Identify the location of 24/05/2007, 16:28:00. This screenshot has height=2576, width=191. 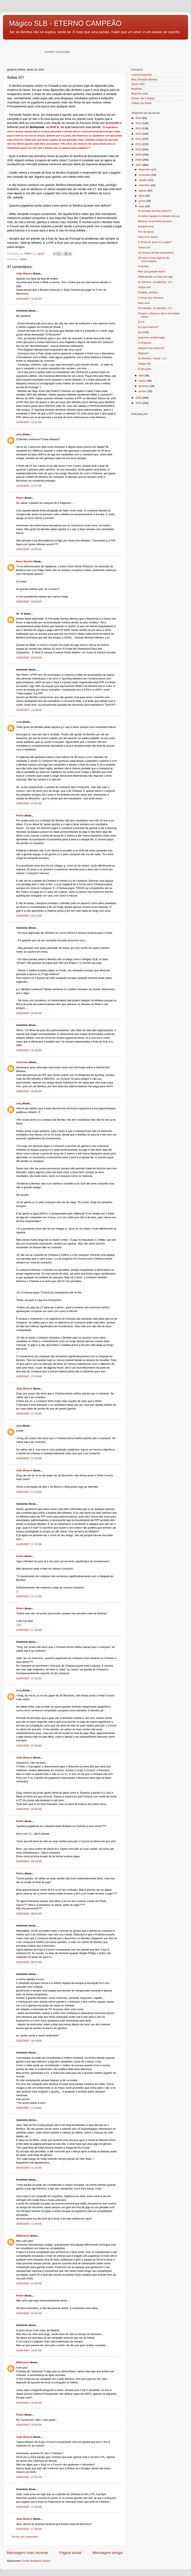
(29, 1050).